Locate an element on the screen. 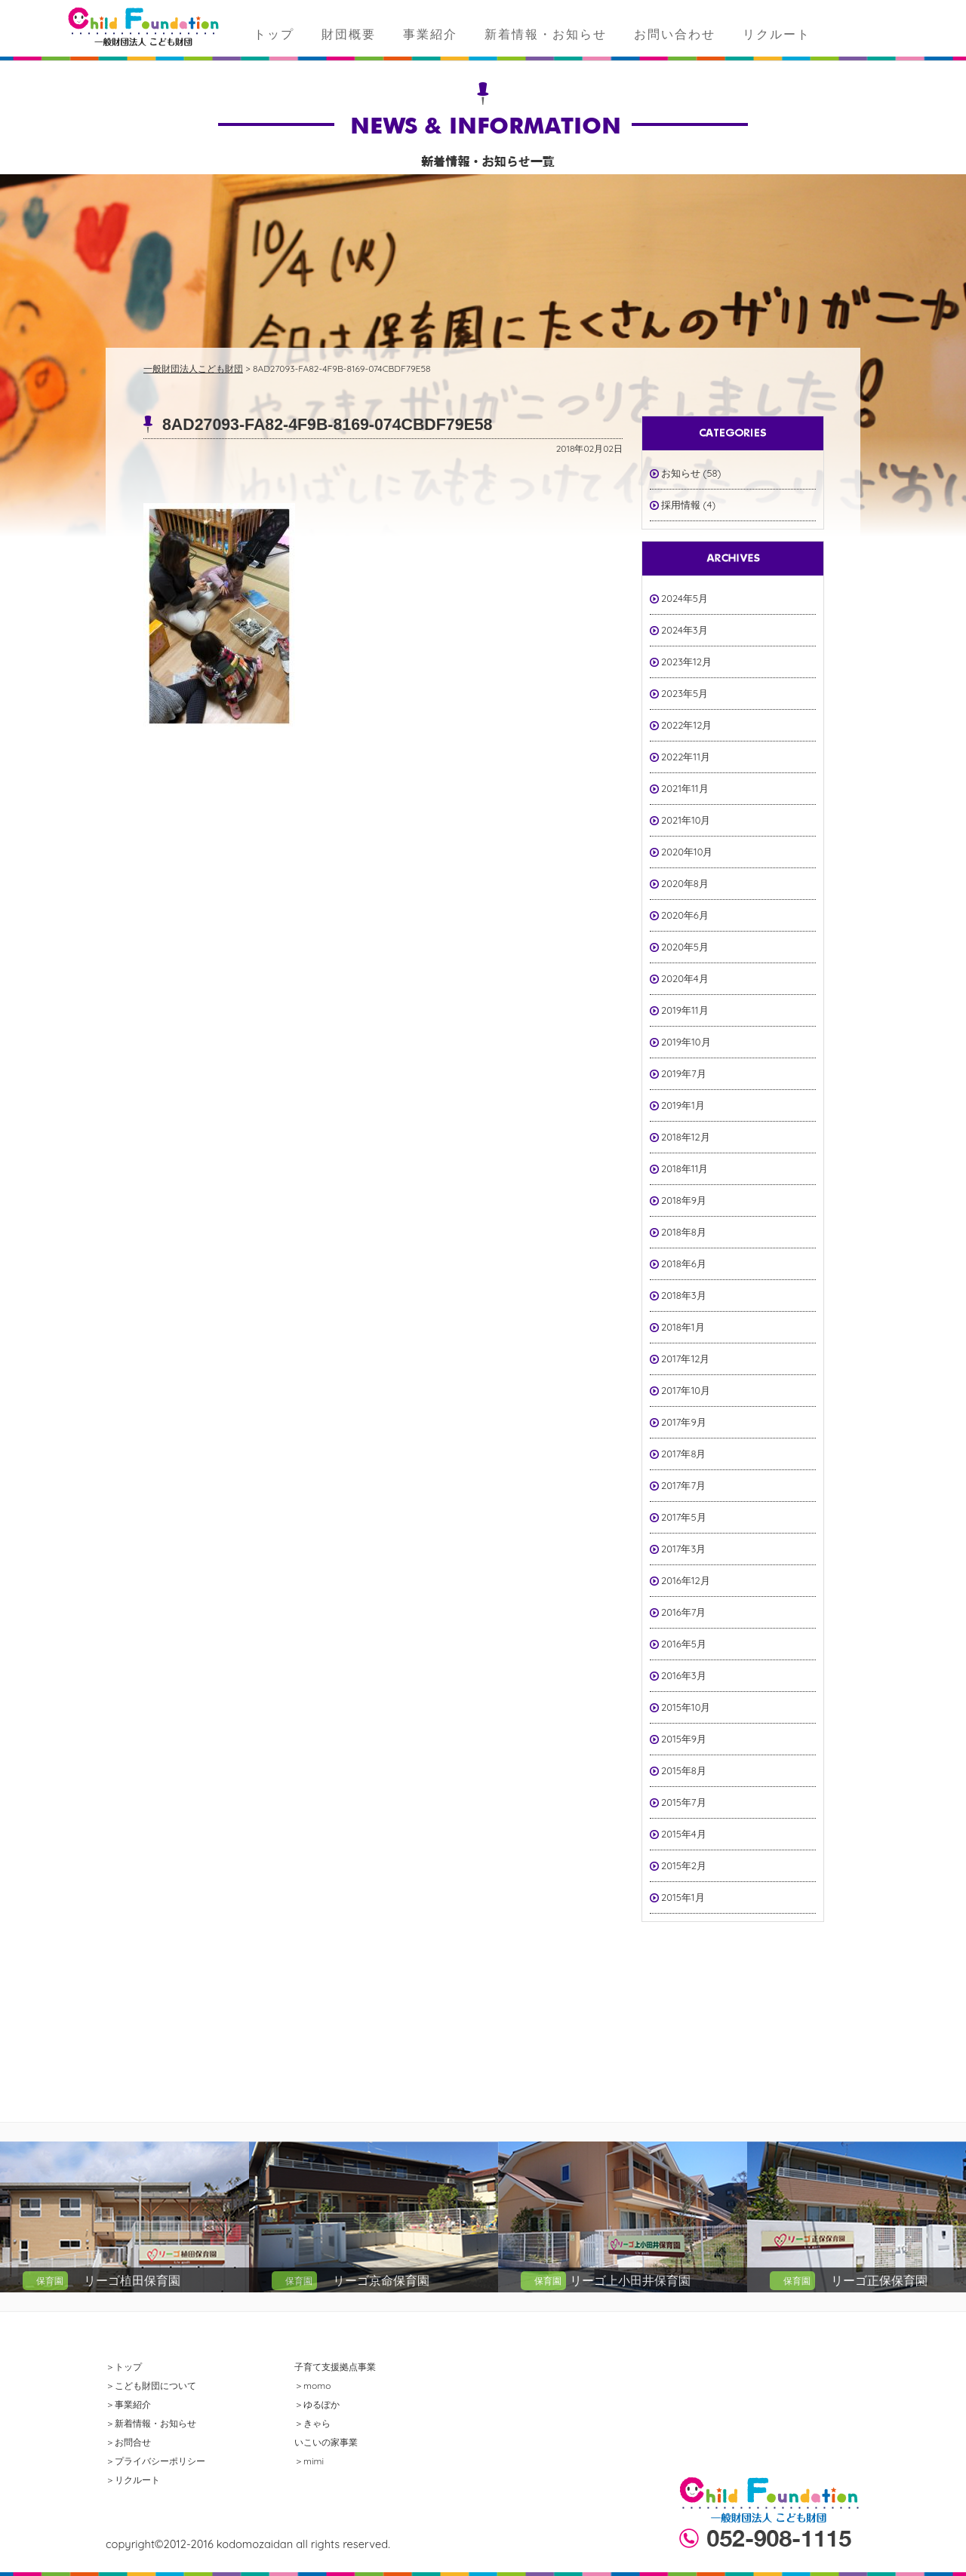 Image resolution: width=966 pixels, height=2576 pixels. ＞新着情報・お知らせ is located at coordinates (151, 2423).